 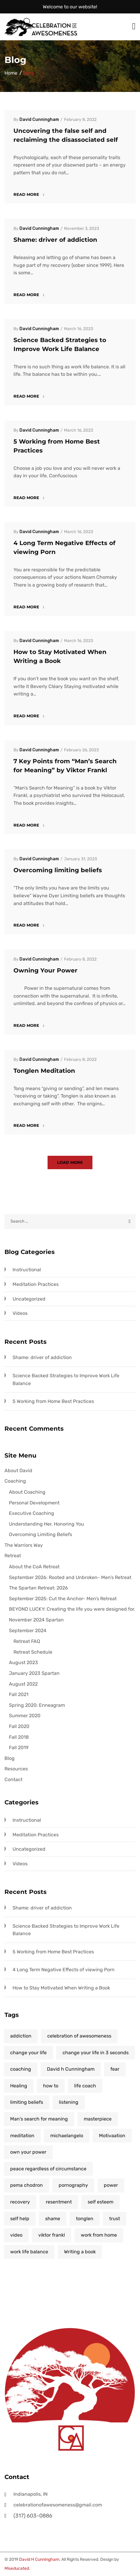 What do you see at coordinates (44, 1070) in the screenshot?
I see `Tonglen Meditation` at bounding box center [44, 1070].